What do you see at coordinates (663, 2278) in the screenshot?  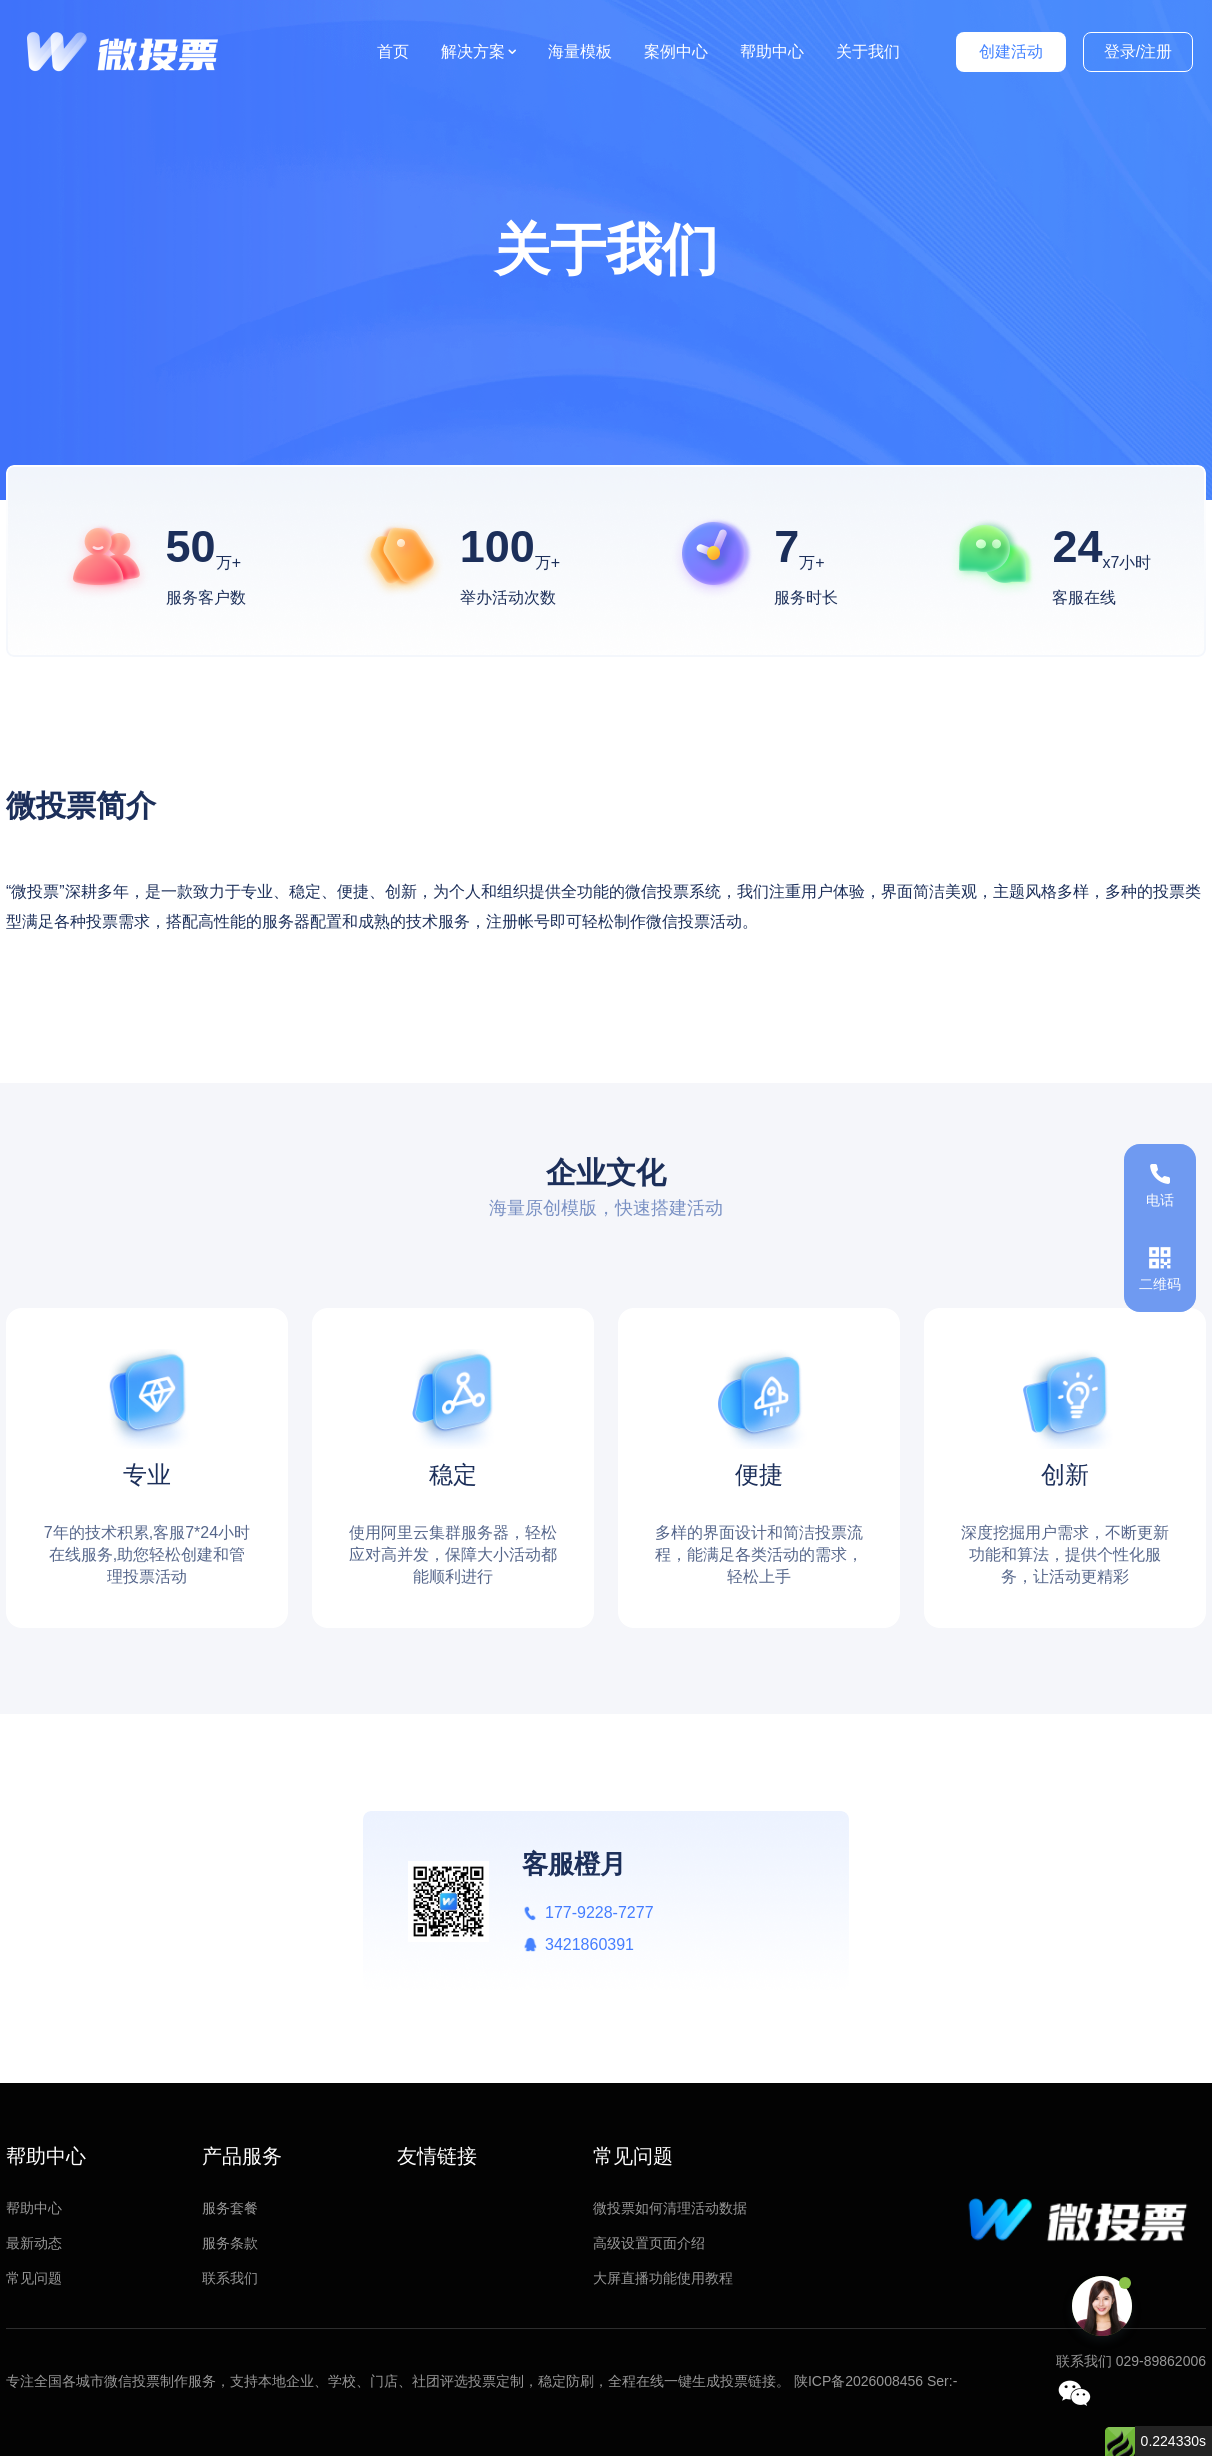 I see `大屏直播功能使用教程` at bounding box center [663, 2278].